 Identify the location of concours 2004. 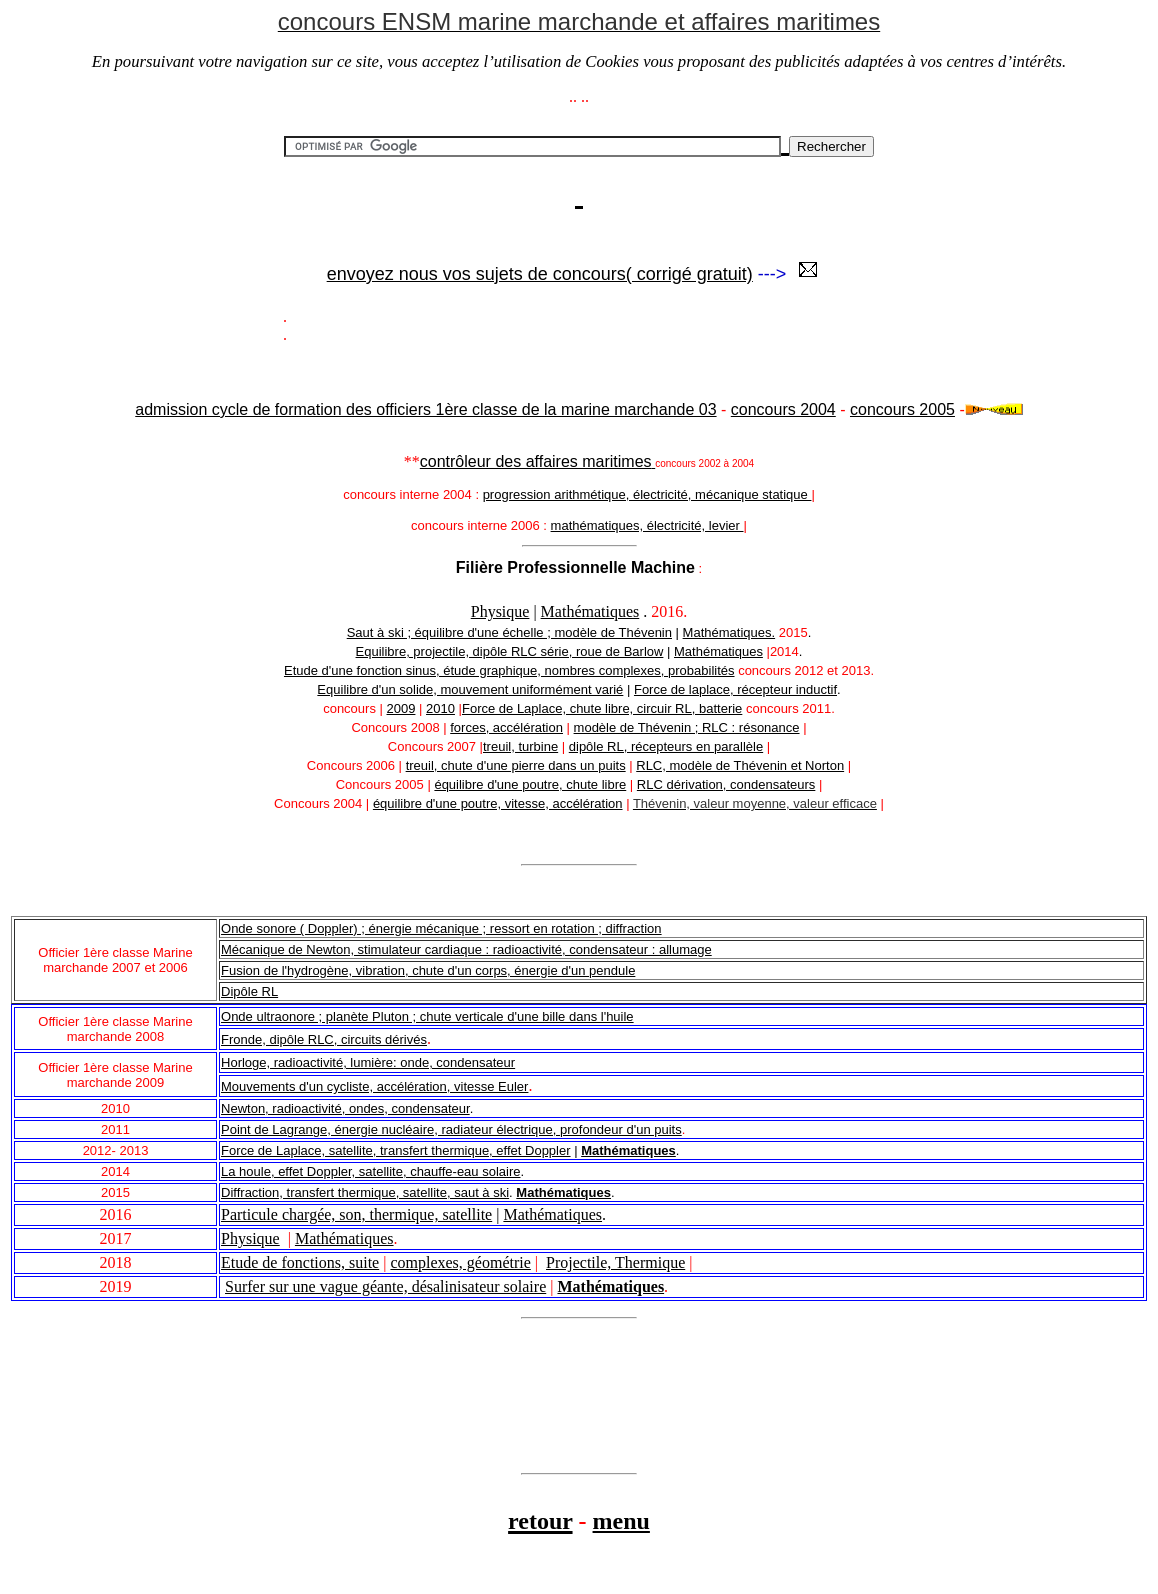
(783, 409).